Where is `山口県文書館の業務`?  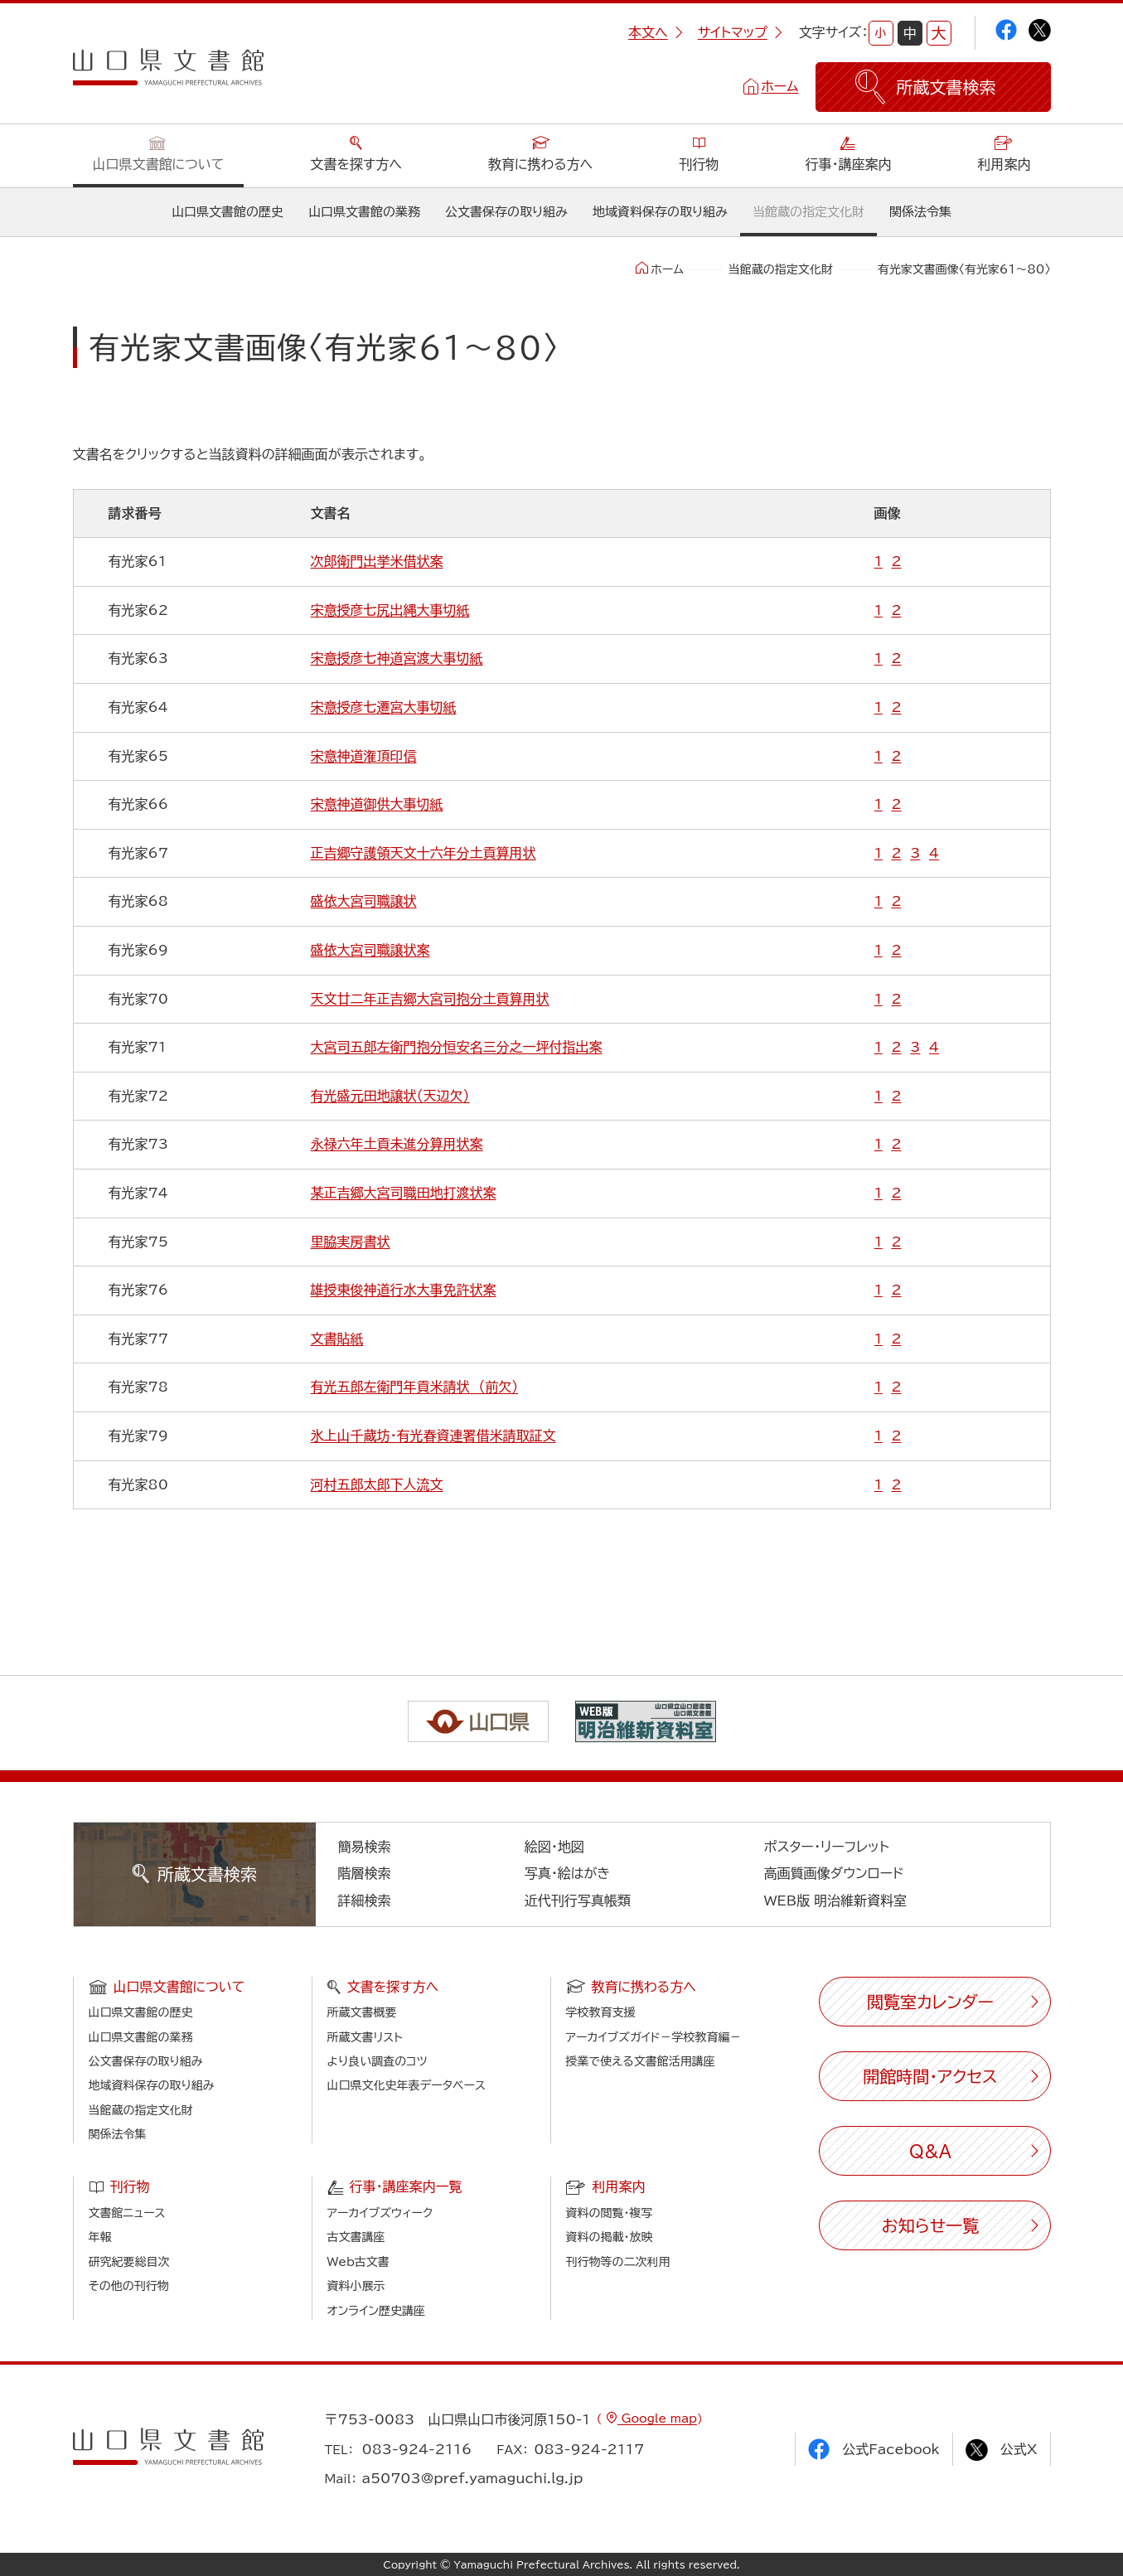 山口県文書館の業務 is located at coordinates (364, 212).